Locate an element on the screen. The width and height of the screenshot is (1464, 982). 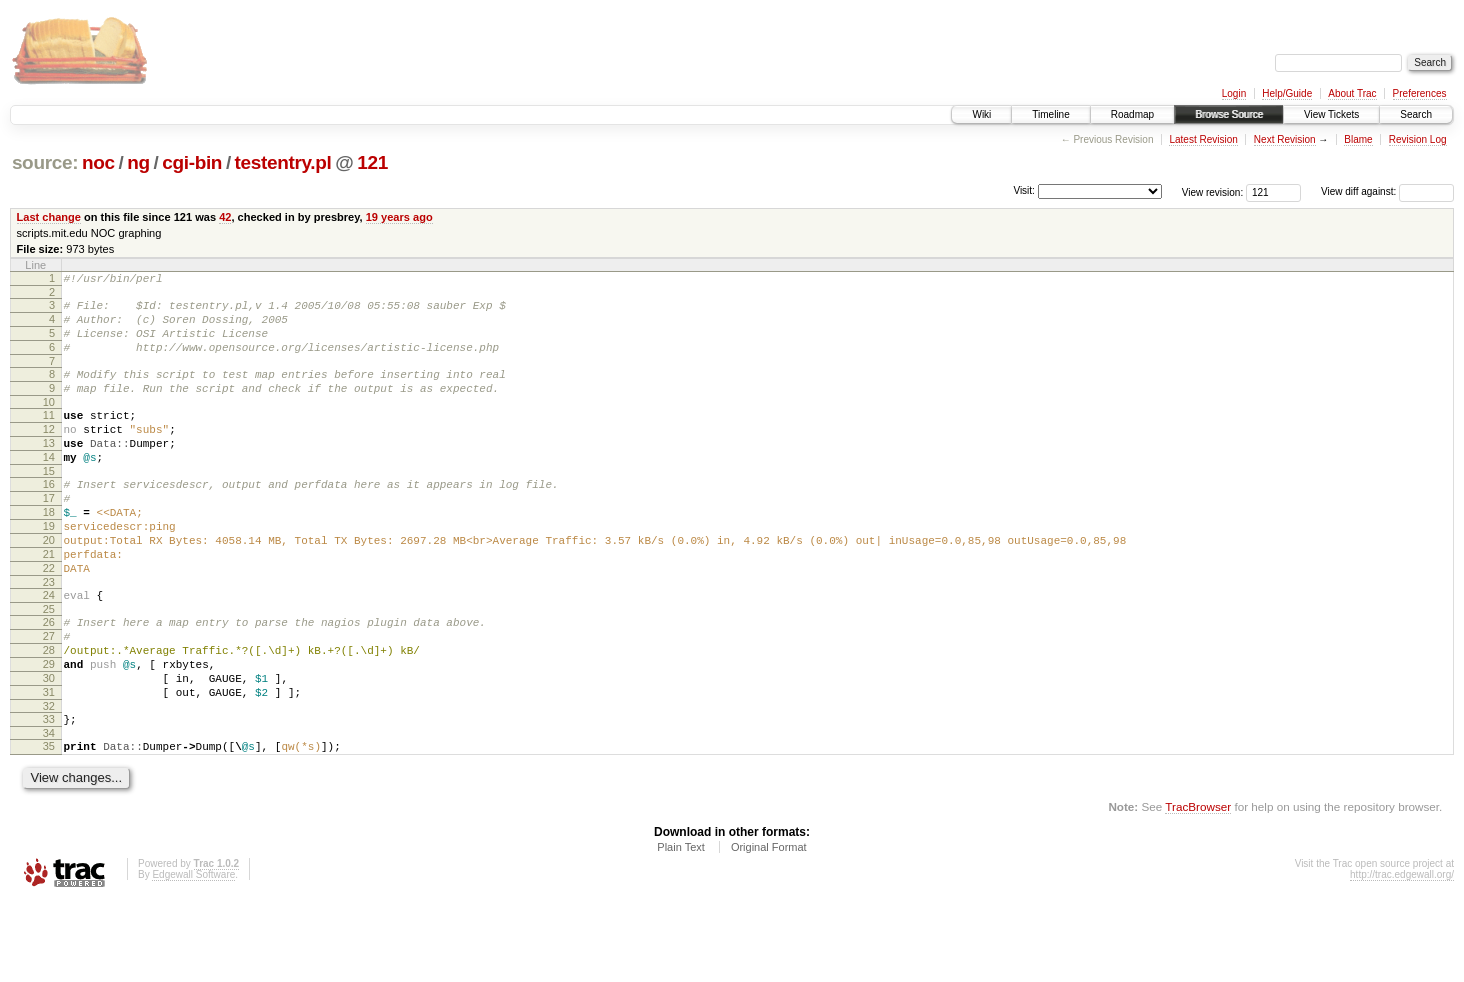
18 is located at coordinates (49, 551).